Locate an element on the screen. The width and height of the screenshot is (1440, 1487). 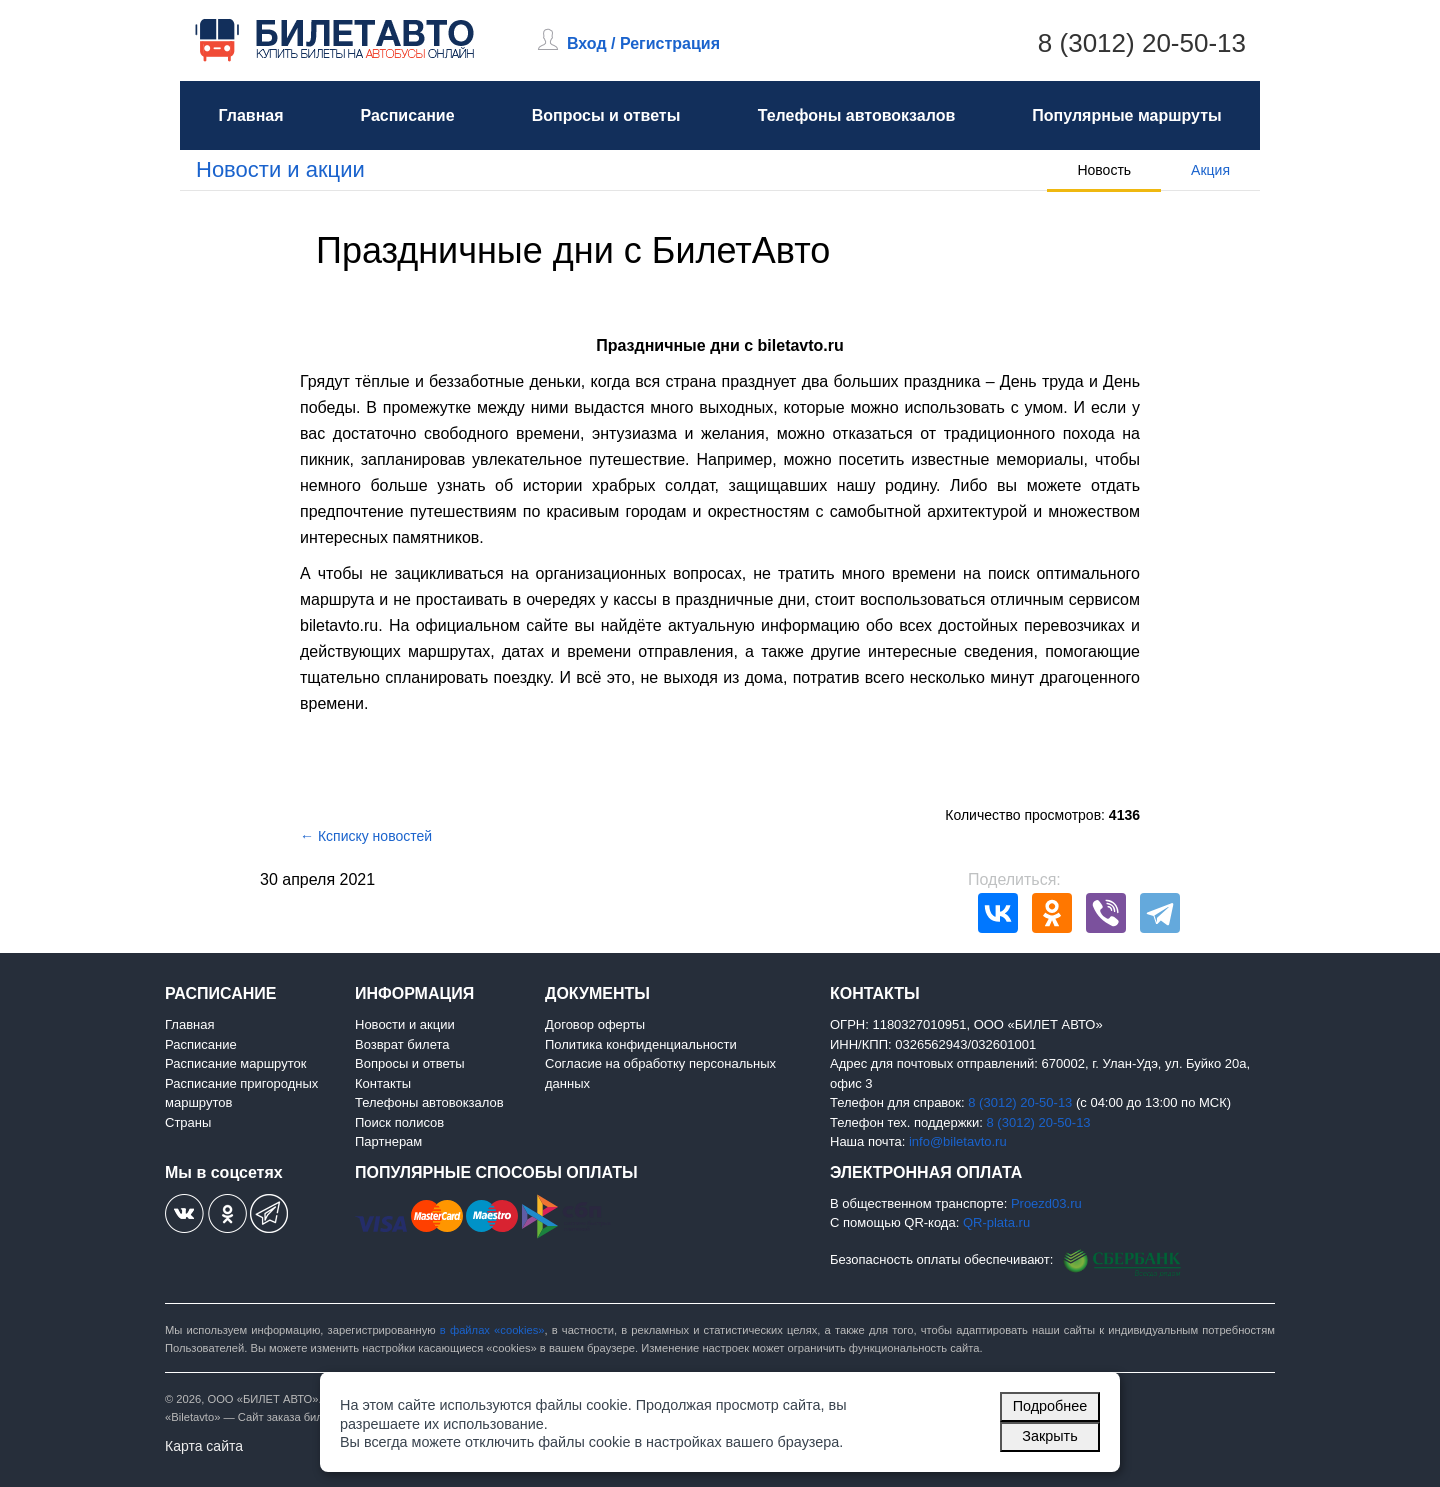
8 (3012) 20-50-13 is located at coordinates (1142, 43).